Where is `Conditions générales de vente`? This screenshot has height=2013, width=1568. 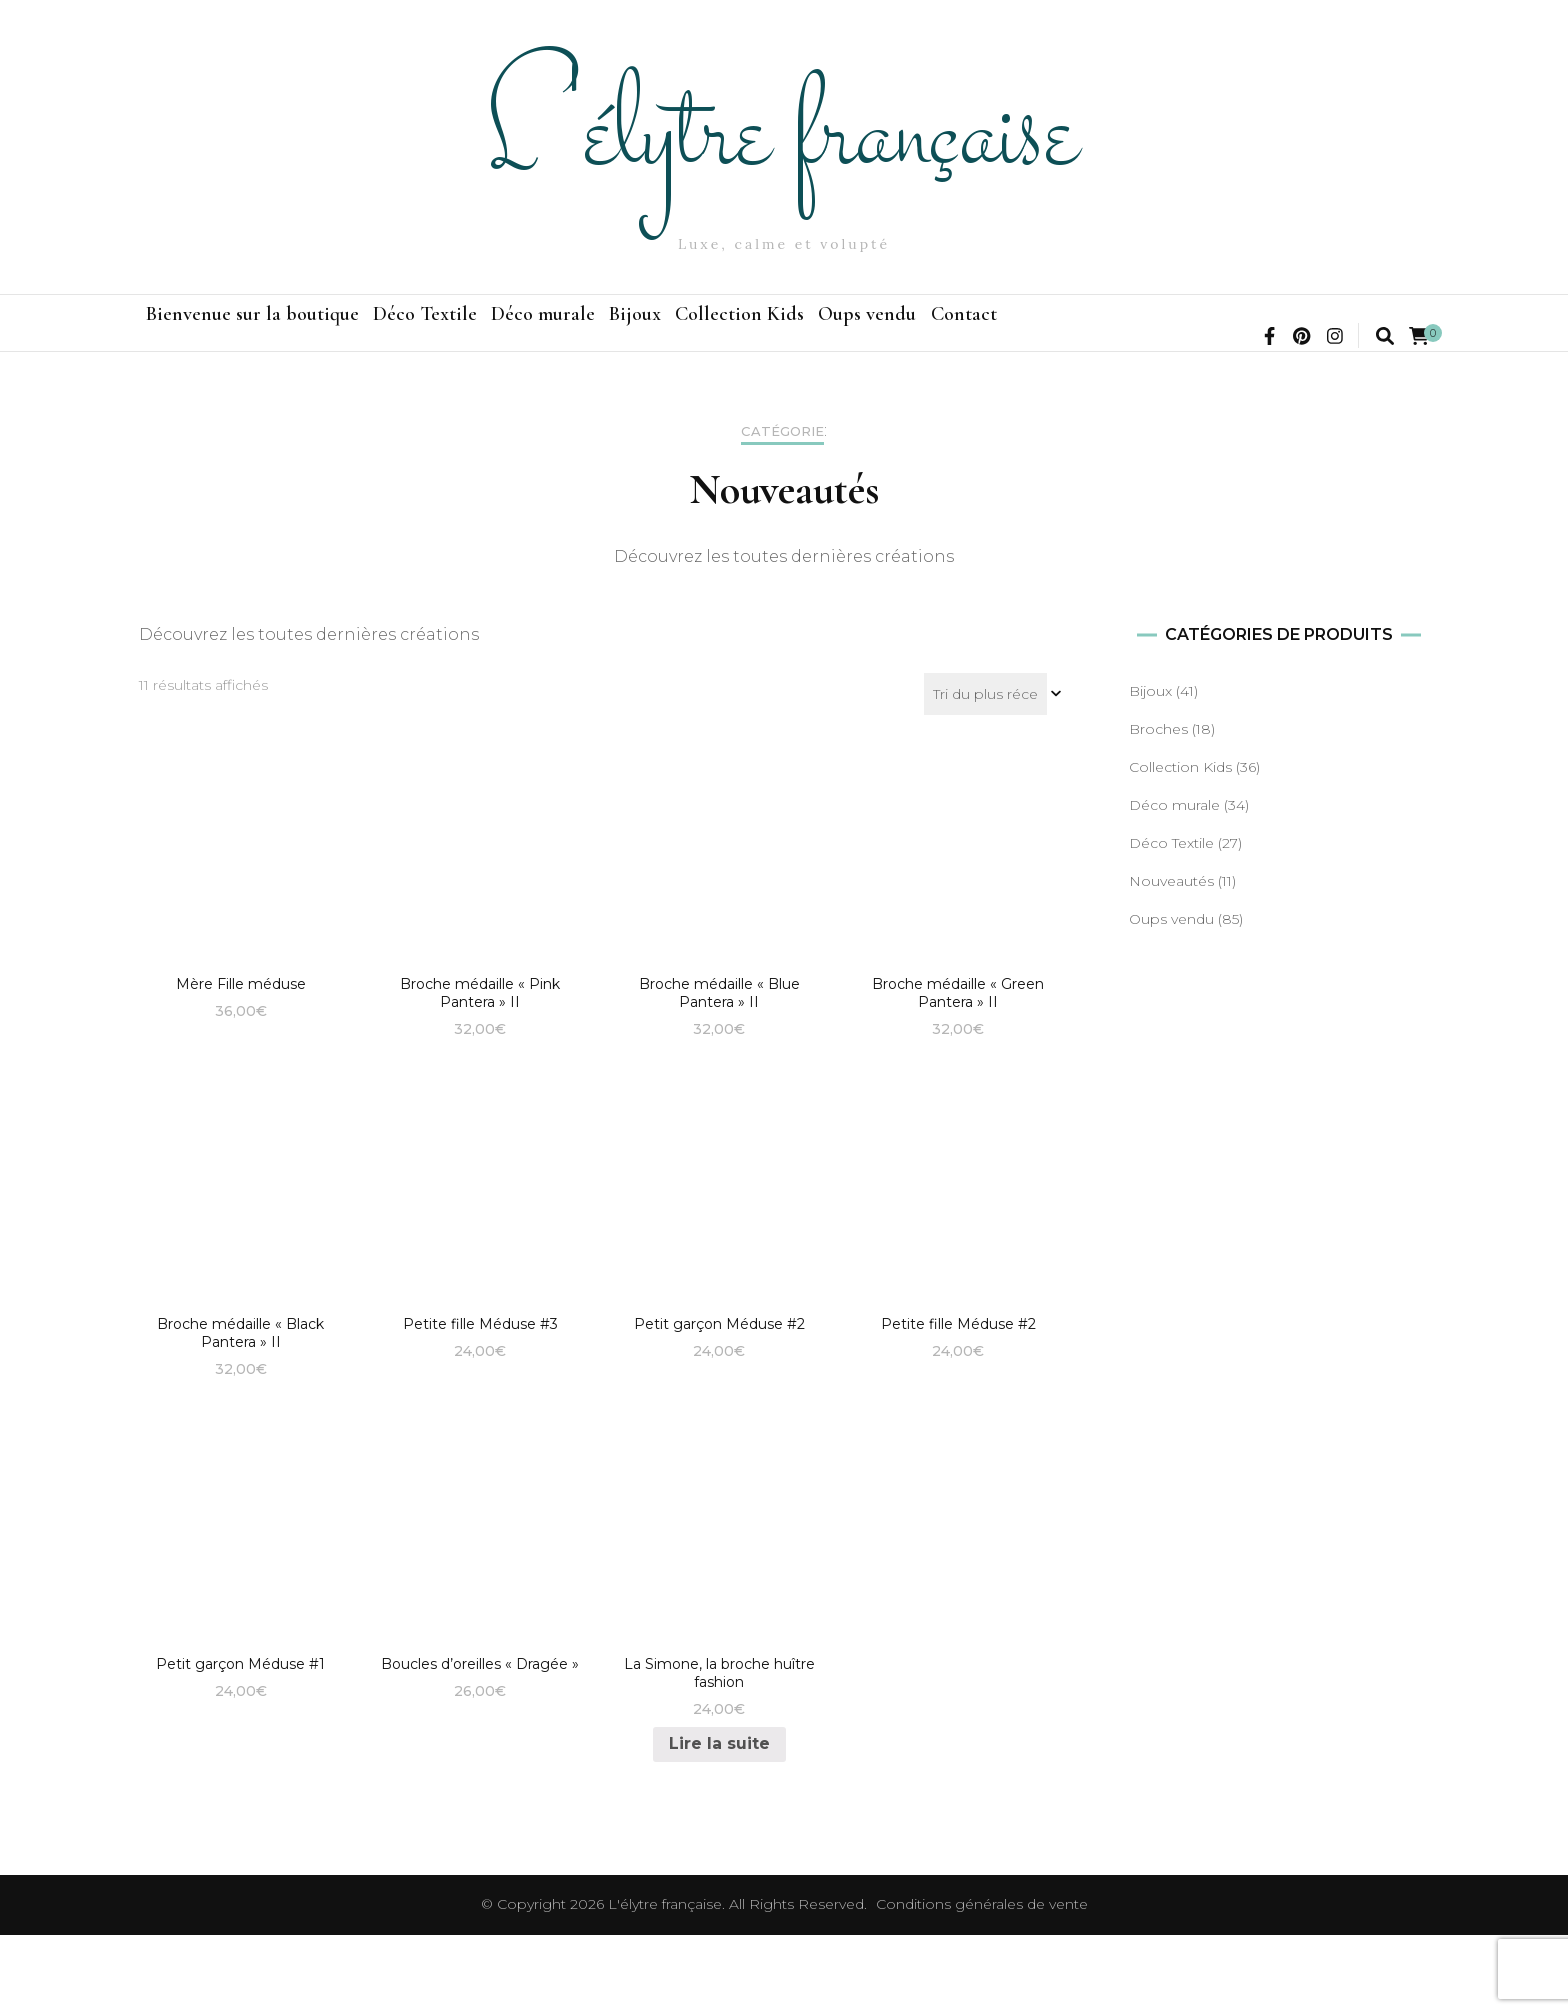 Conditions générales de vente is located at coordinates (982, 1982).